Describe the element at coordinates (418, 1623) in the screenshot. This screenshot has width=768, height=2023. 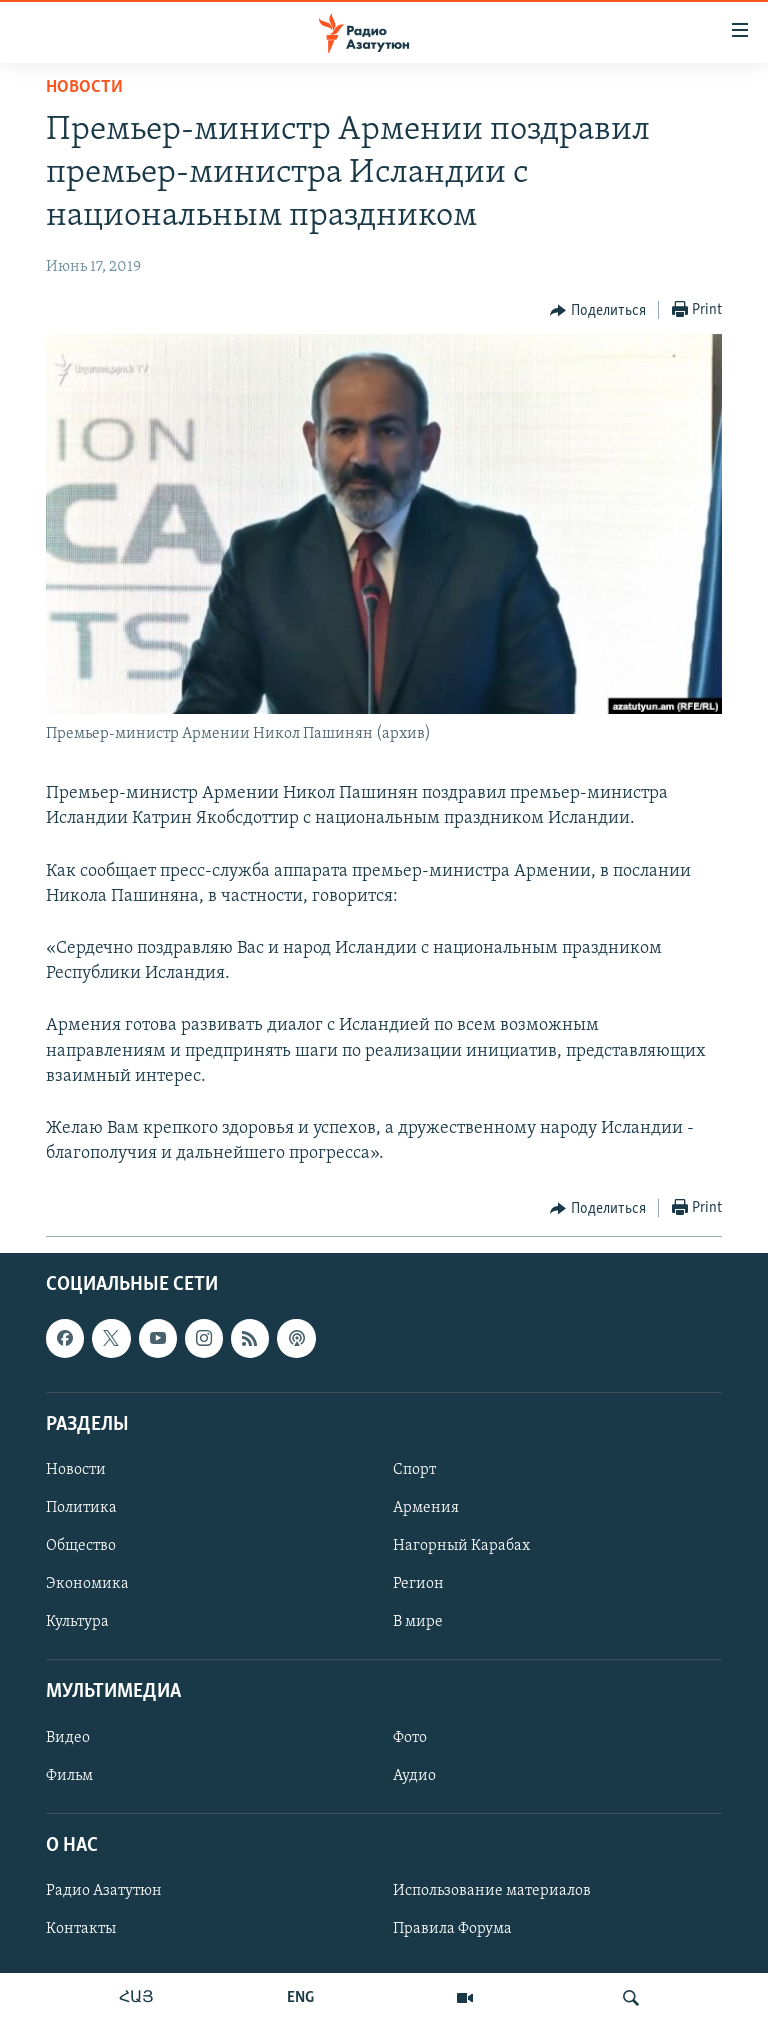
I see `В мире` at that location.